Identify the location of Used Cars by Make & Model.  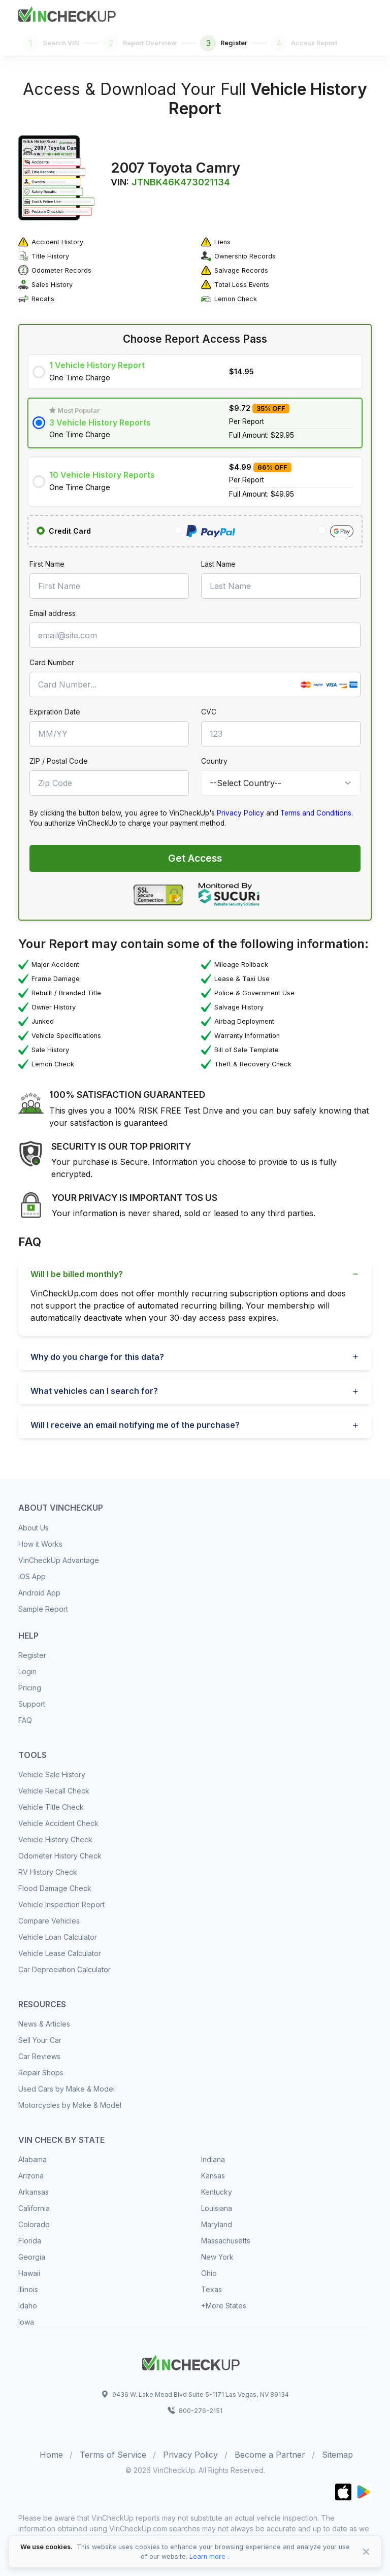
(66, 2088).